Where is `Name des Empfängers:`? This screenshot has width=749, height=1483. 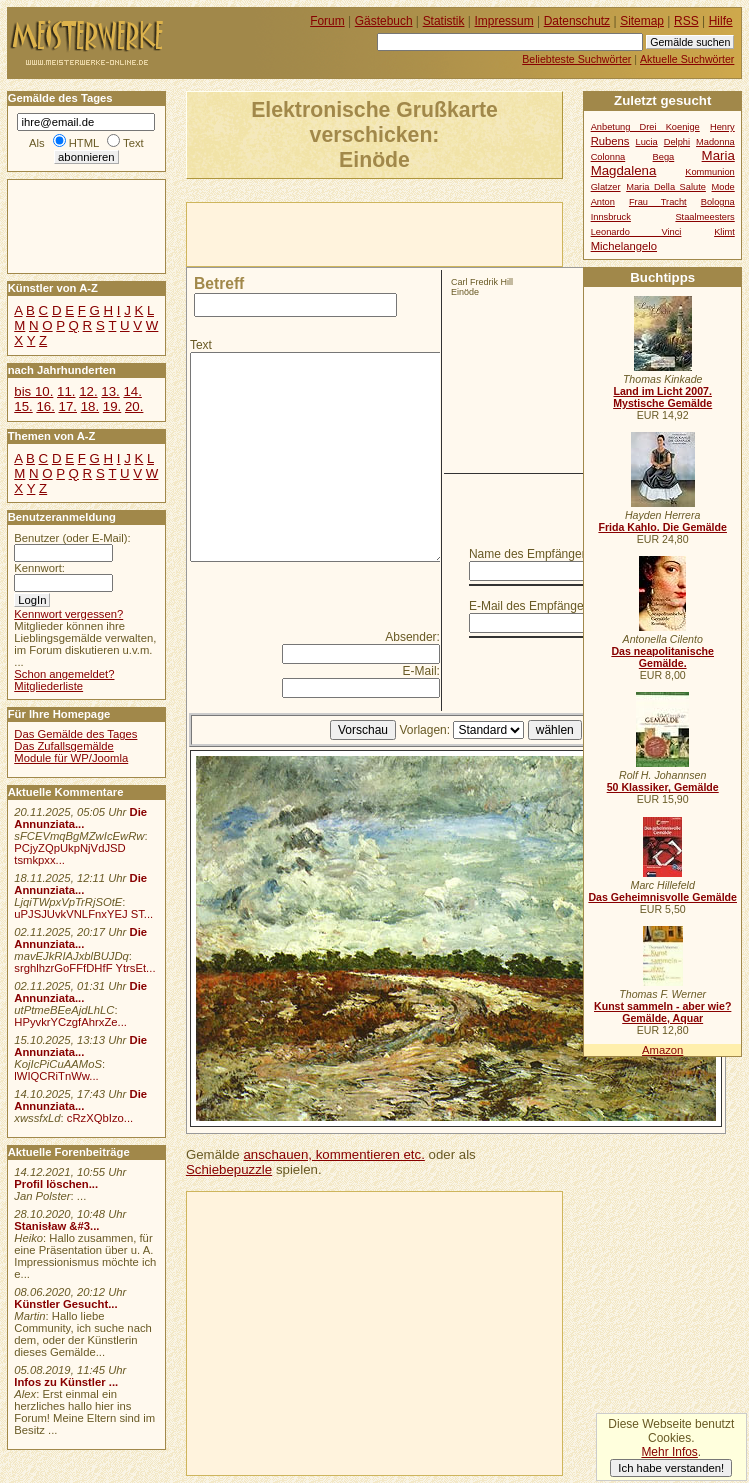 Name des Empfängers: is located at coordinates (532, 554).